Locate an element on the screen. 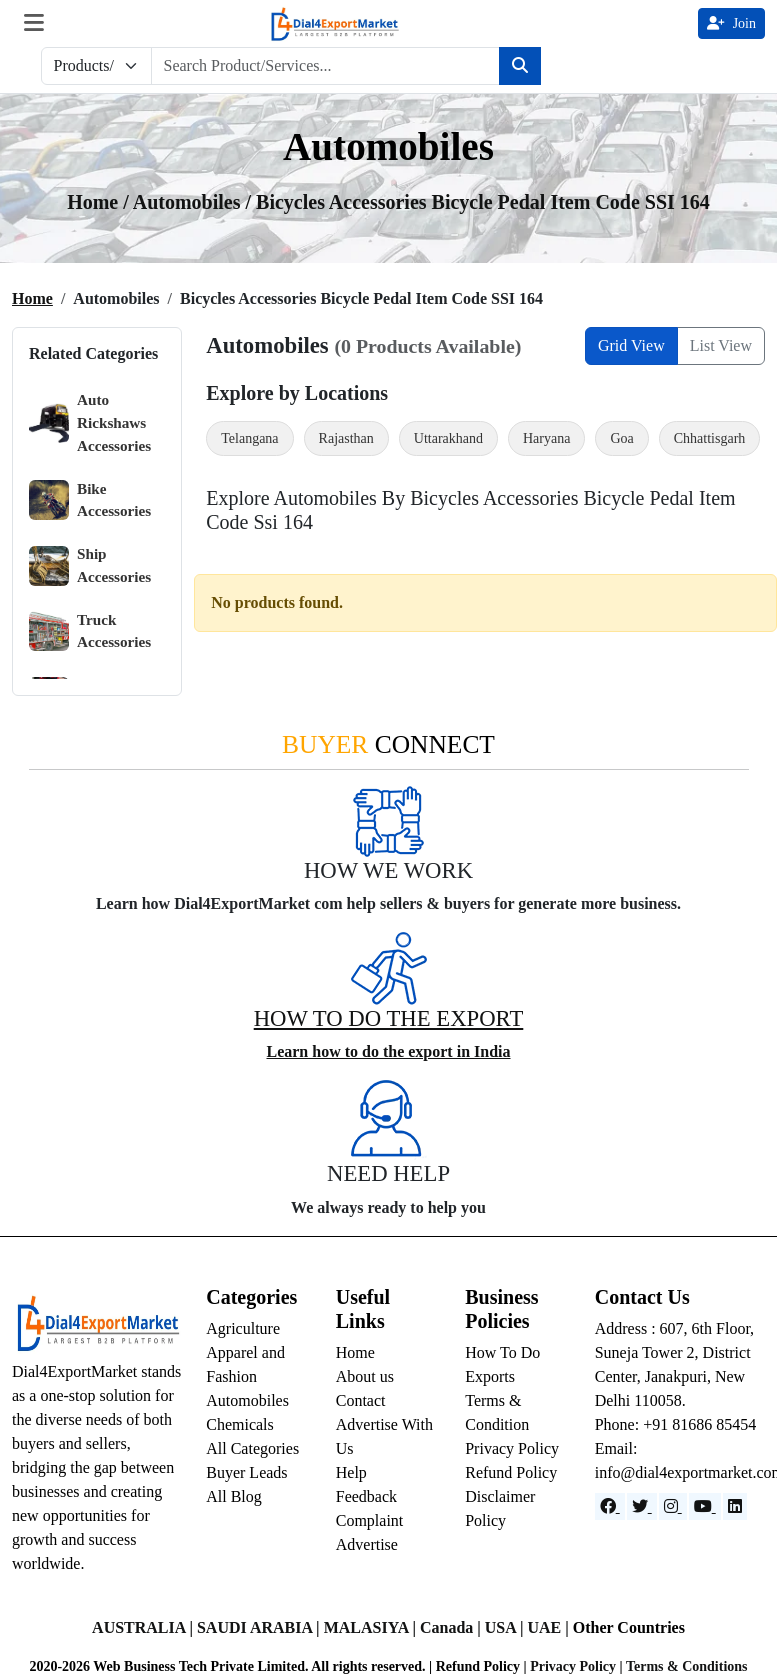 This screenshot has height=1676, width=777. USA | is located at coordinates (506, 1627).